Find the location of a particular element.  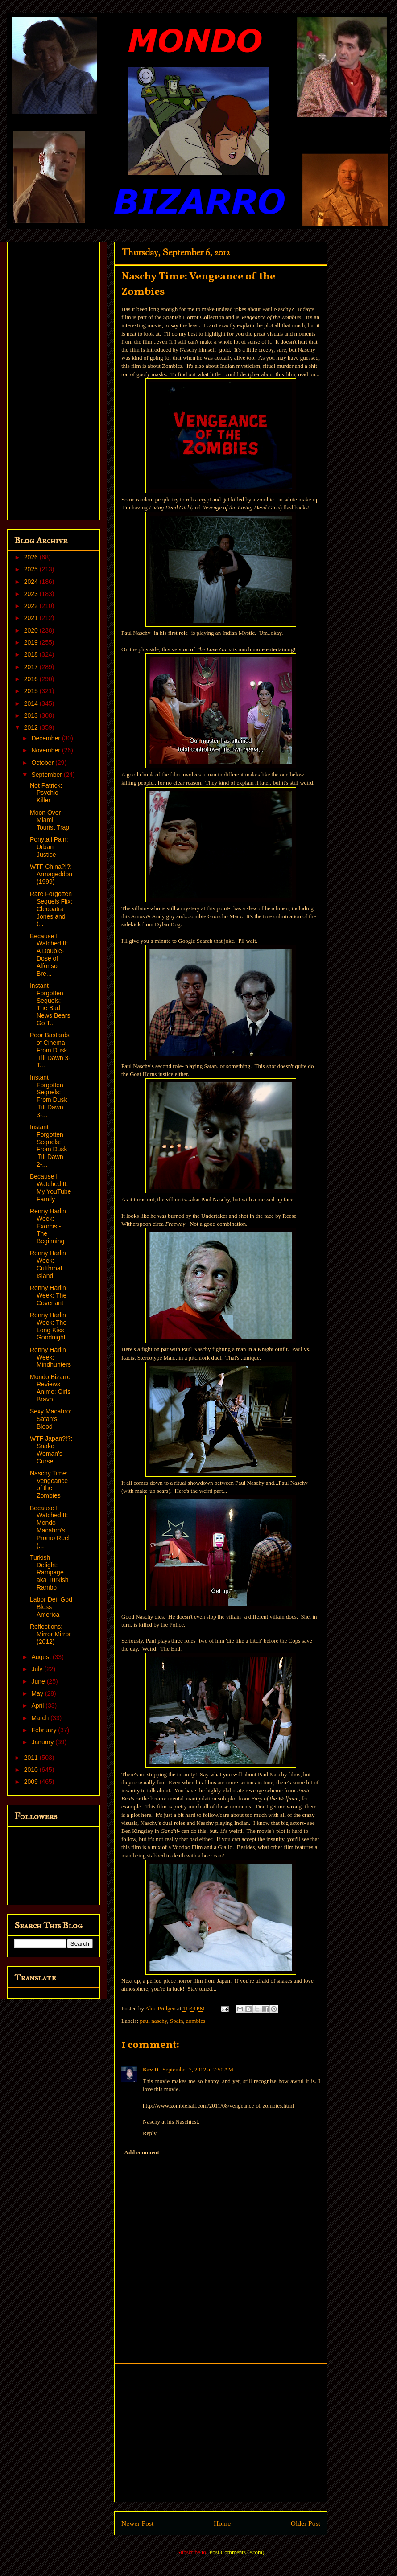

Mondo Bizarro Reviews Anime: Girls Bravo is located at coordinates (50, 1388).